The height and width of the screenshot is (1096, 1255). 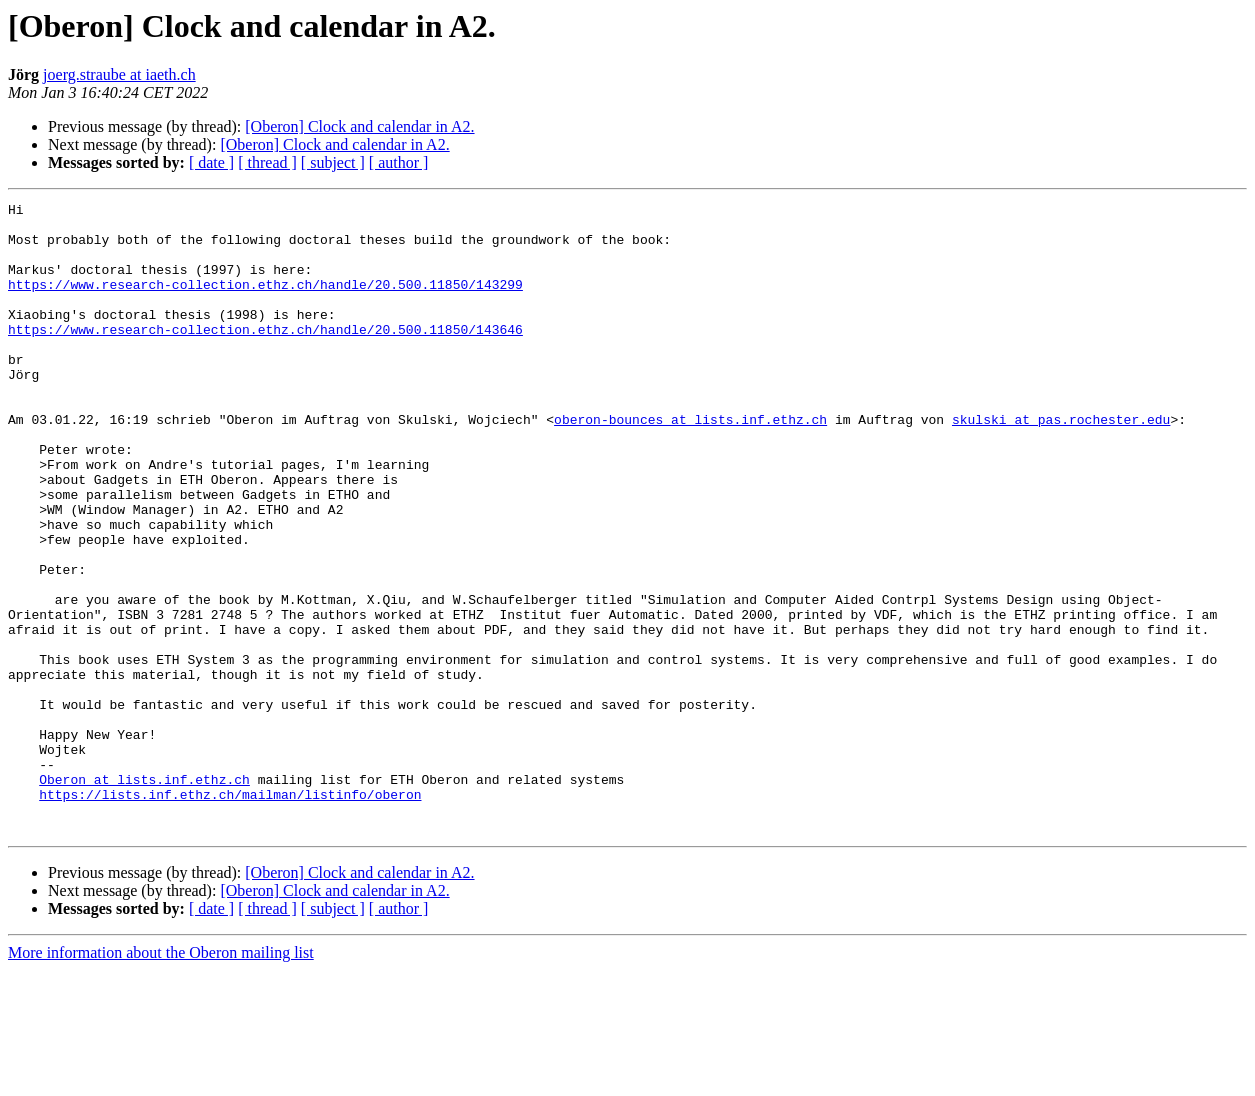 I want to click on Oberon at lists.inf.ethz.ch, so click(x=144, y=896).